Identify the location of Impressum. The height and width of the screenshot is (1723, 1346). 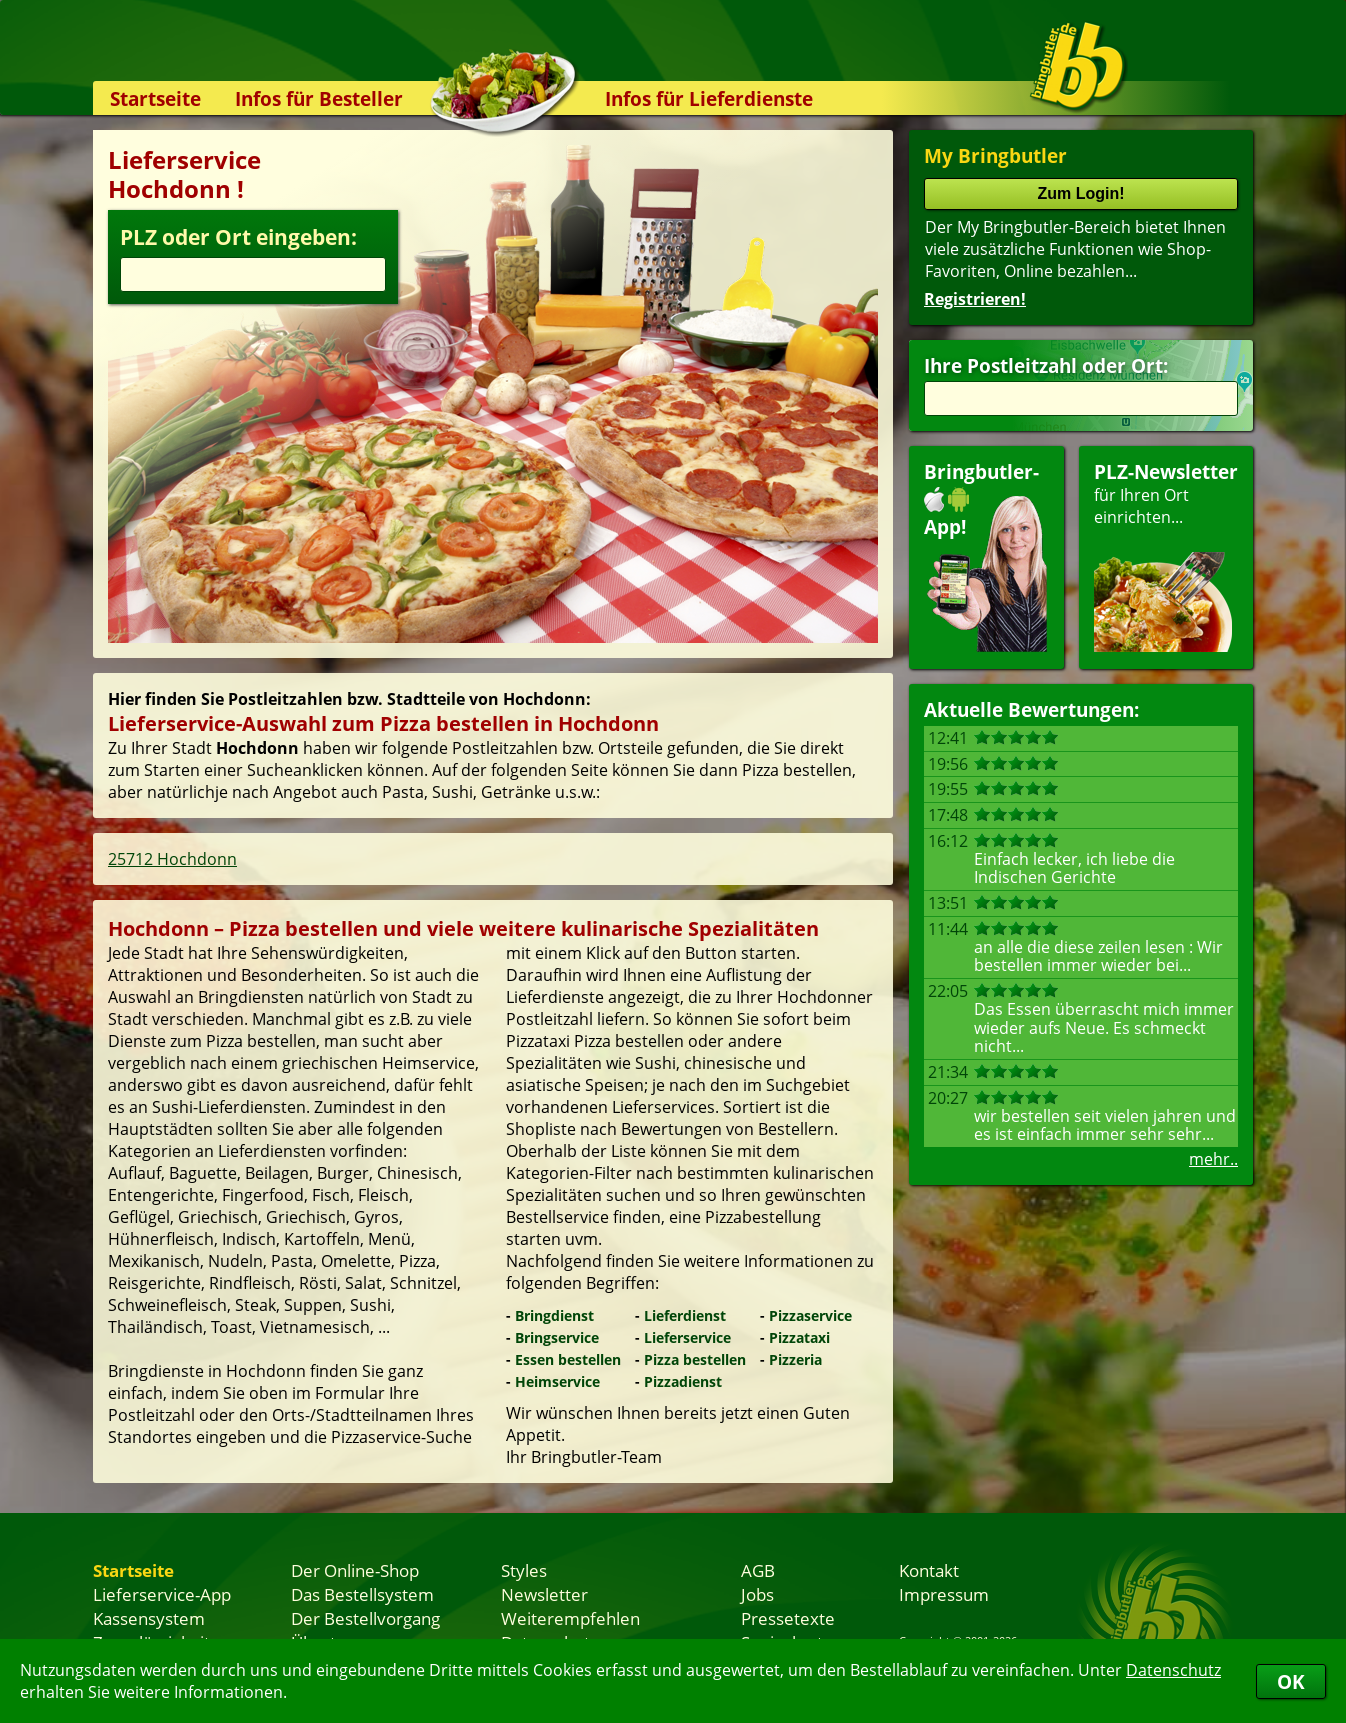
(944, 1594).